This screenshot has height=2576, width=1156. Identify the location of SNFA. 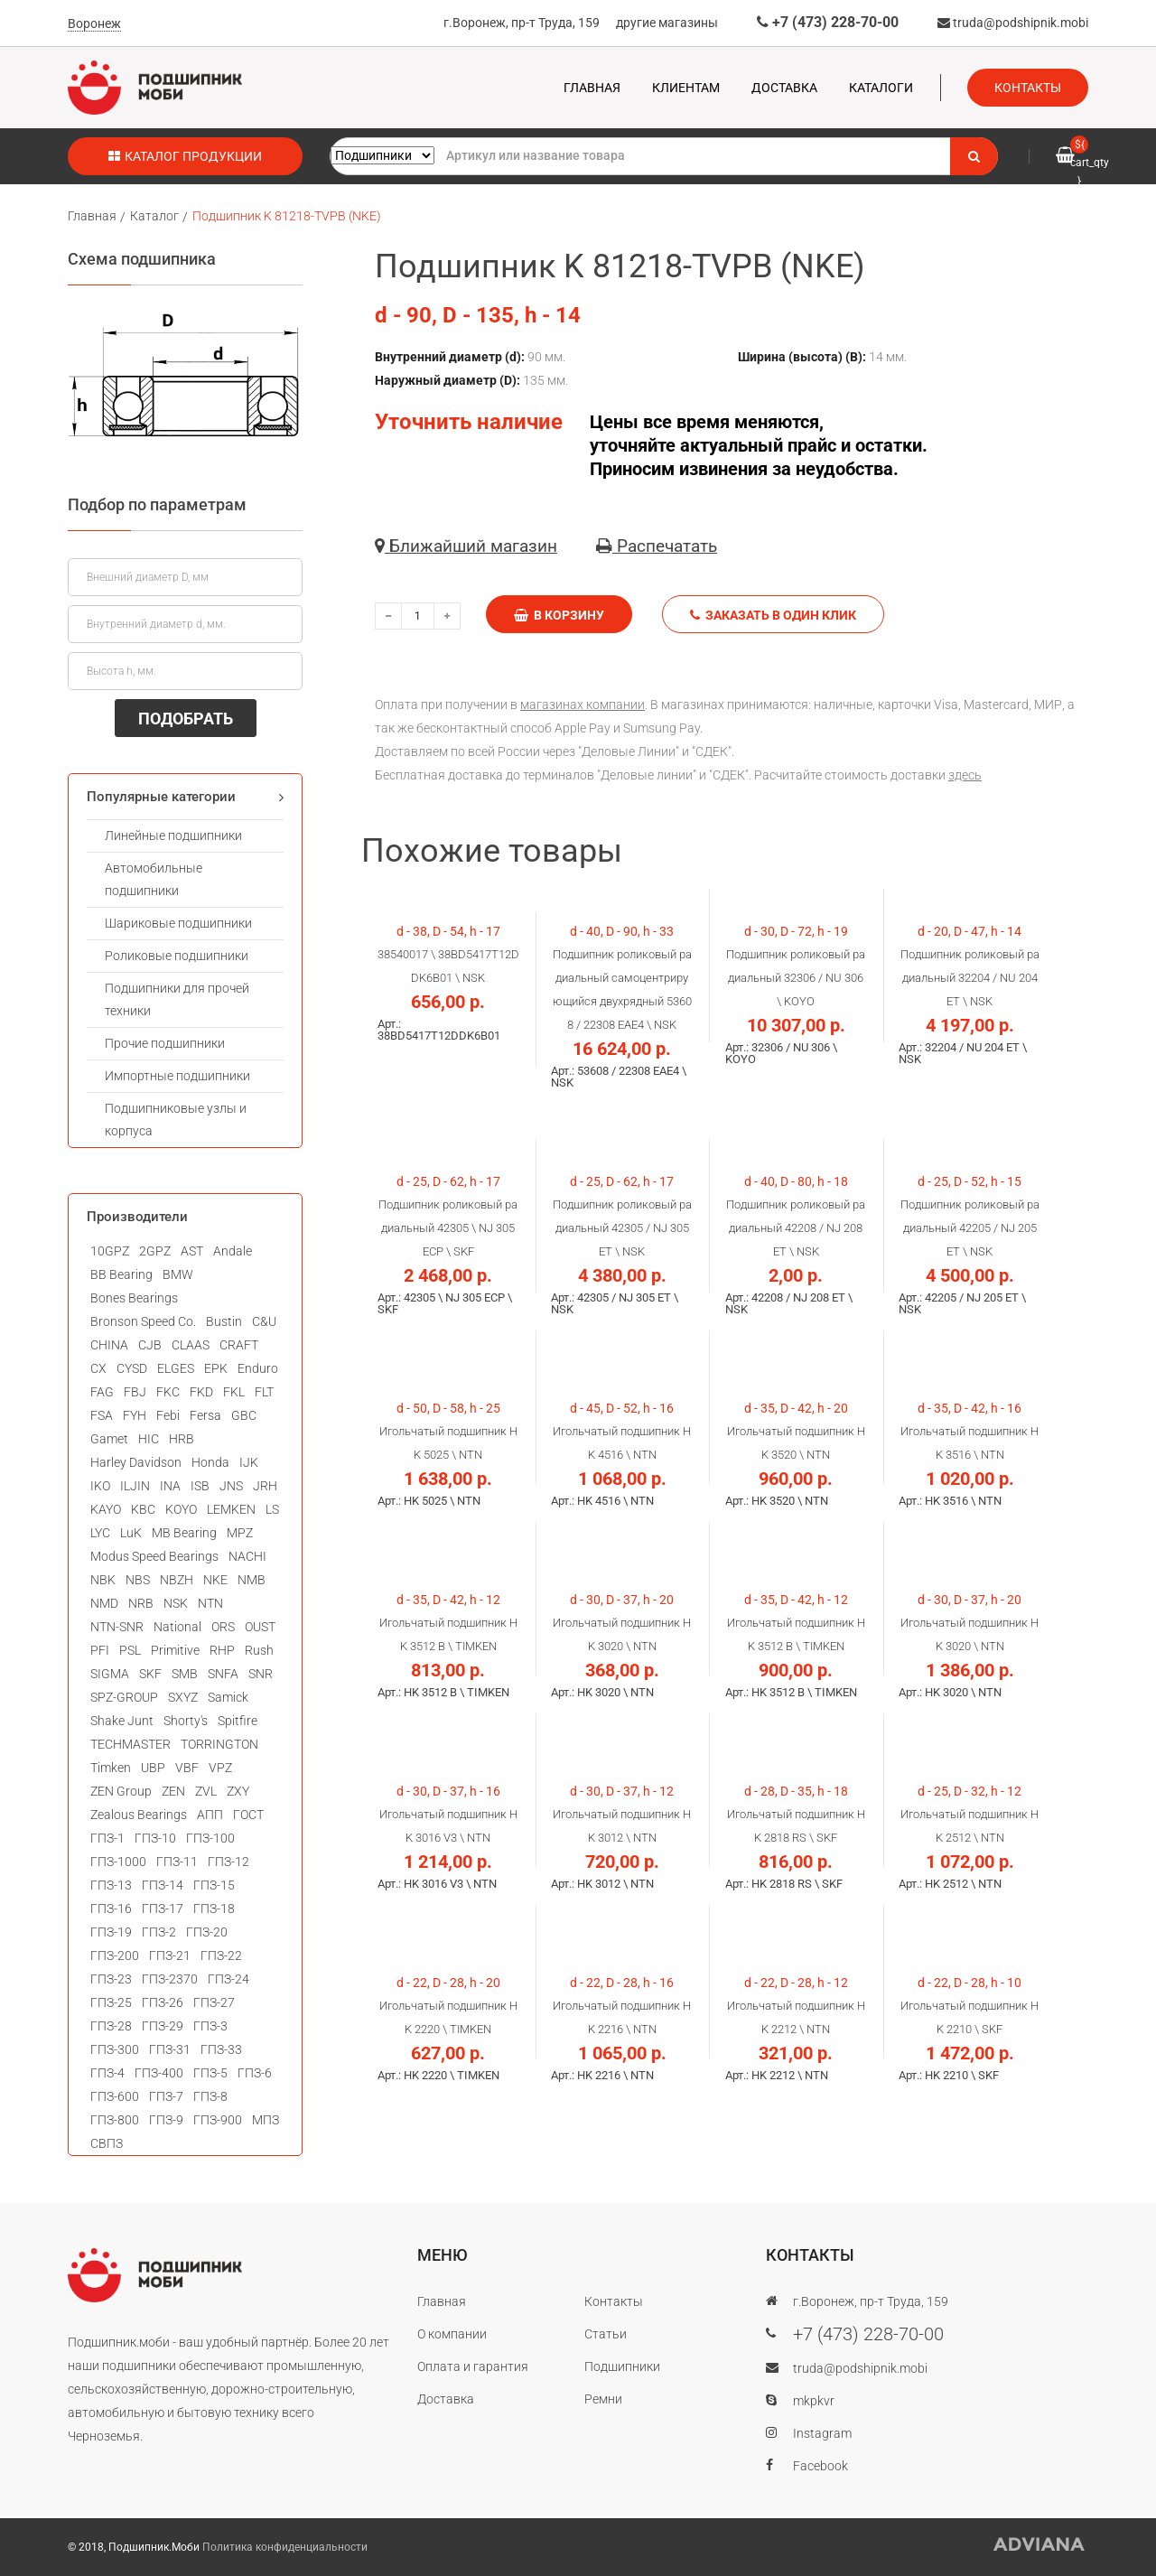
(223, 1673).